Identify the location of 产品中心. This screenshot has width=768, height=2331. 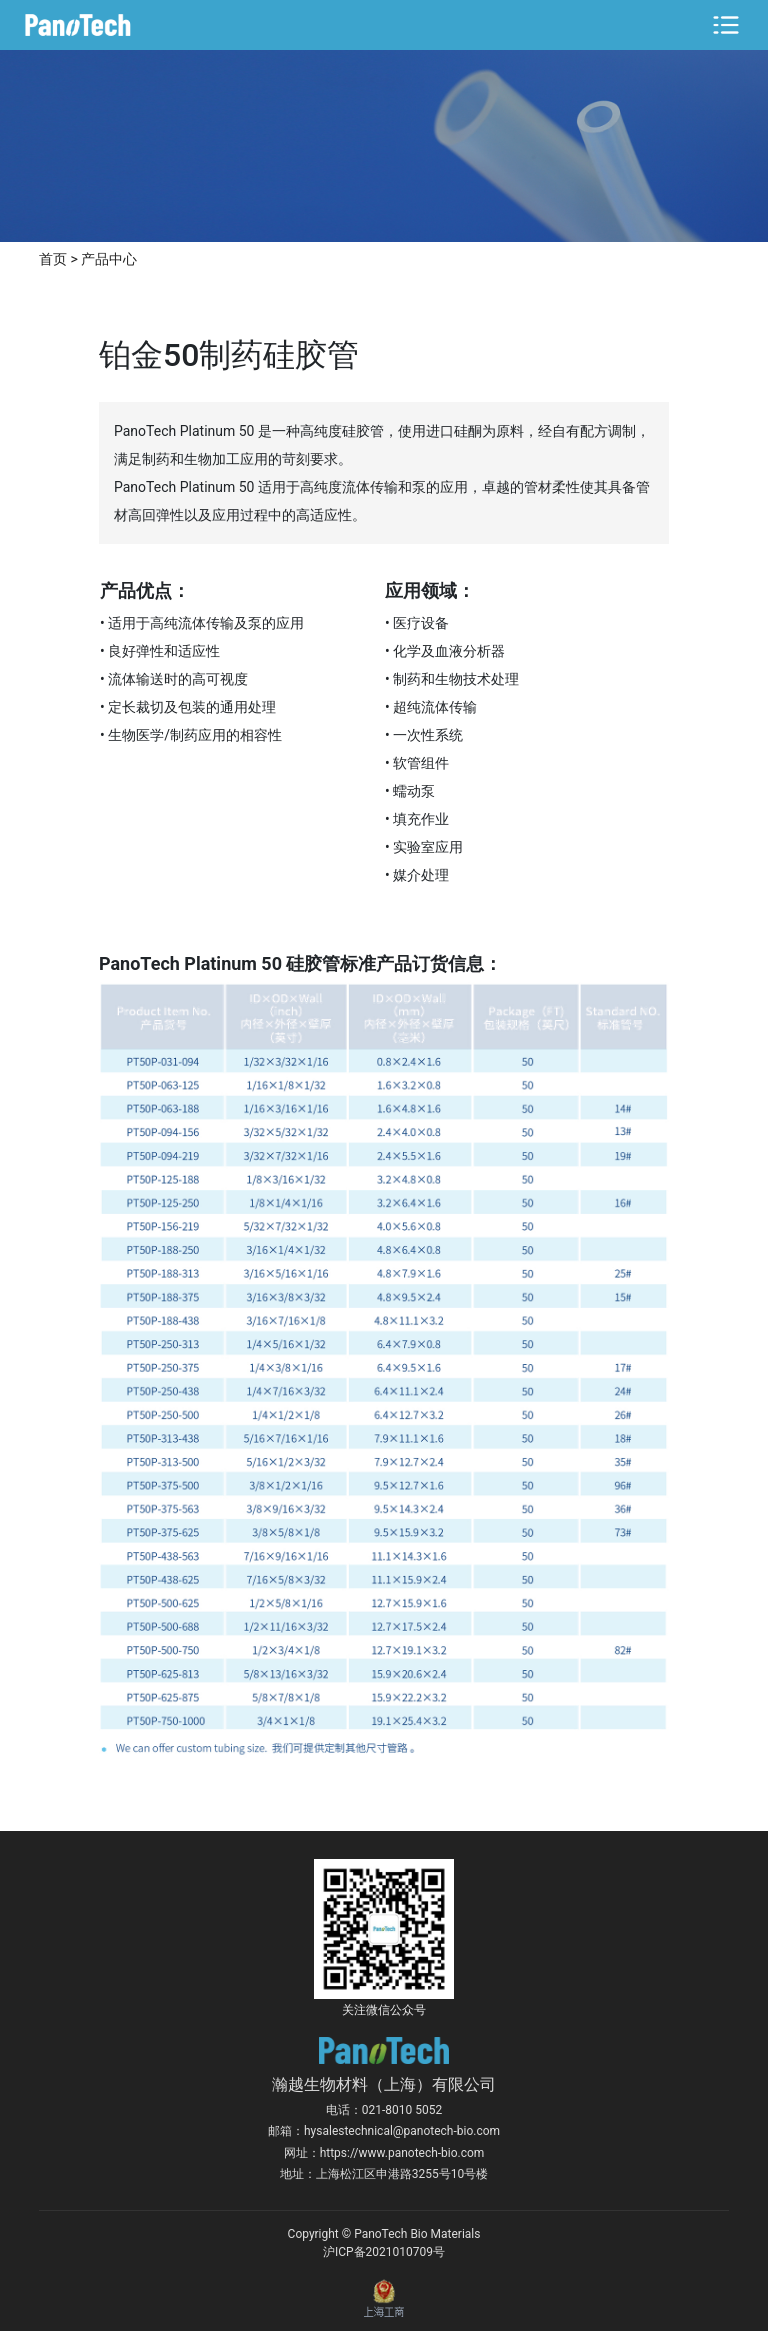
(109, 259).